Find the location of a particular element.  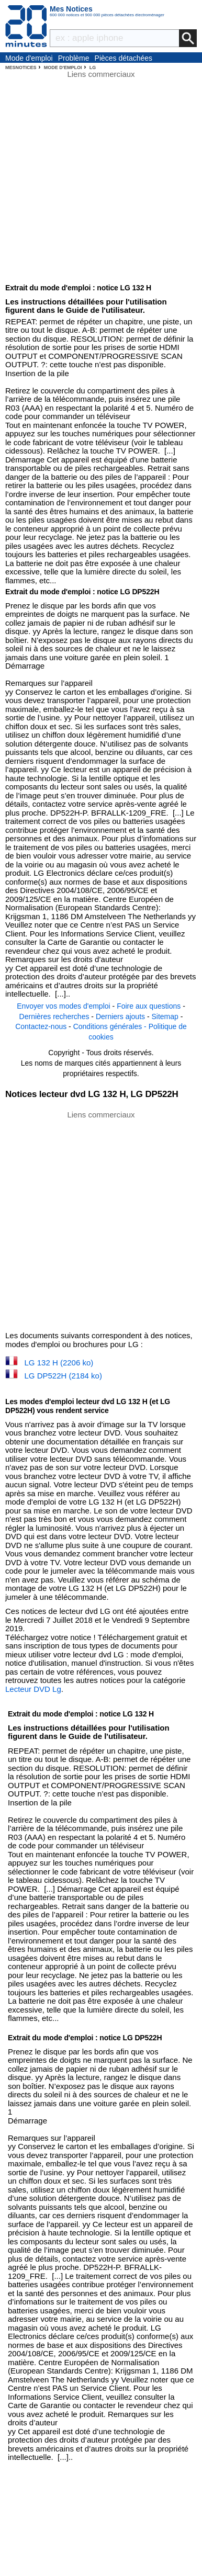

Lecteur DVD Lg is located at coordinates (33, 1689).